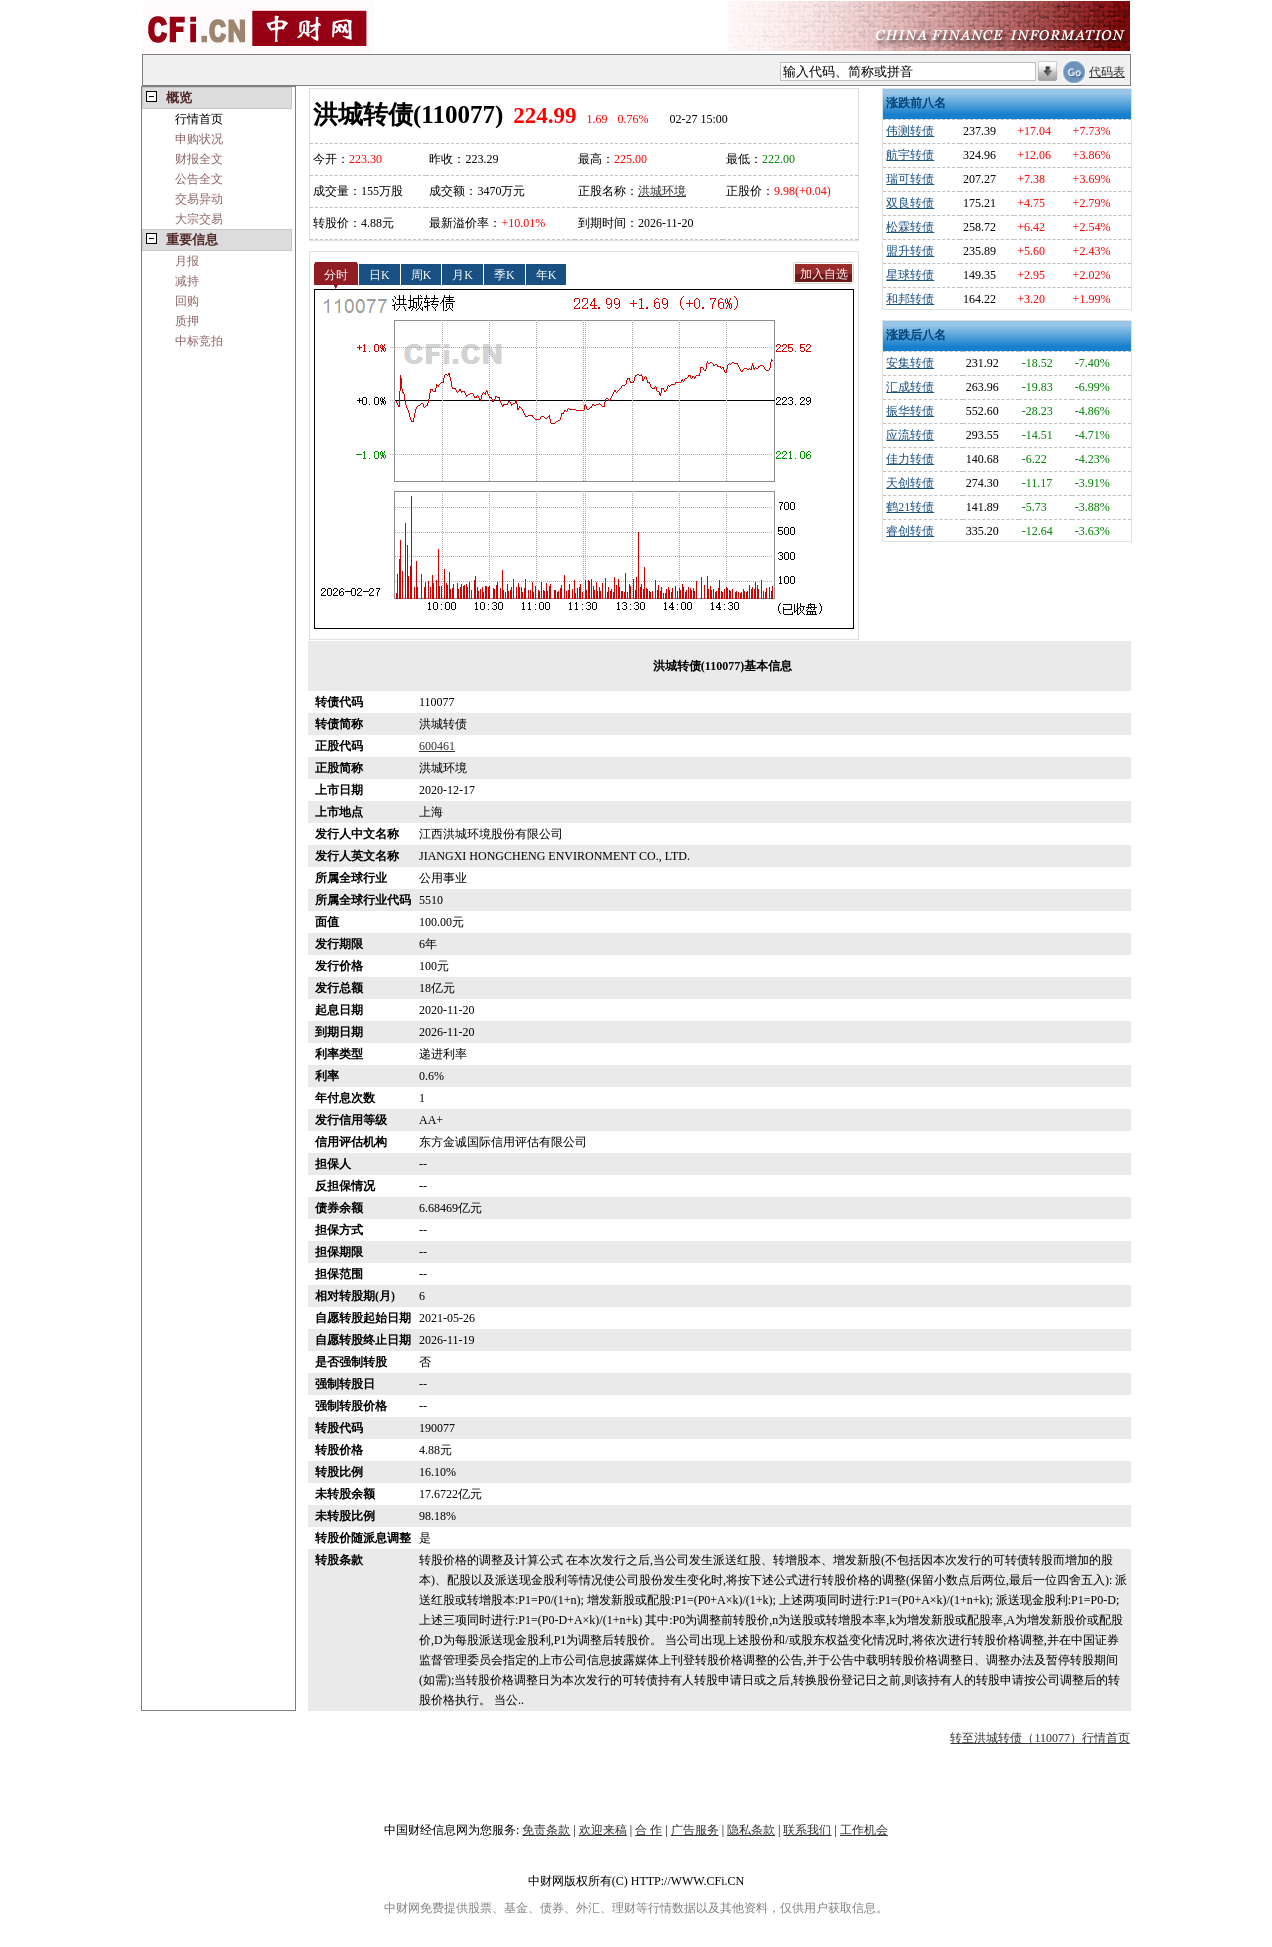  Describe the element at coordinates (1107, 72) in the screenshot. I see `代码表` at that location.